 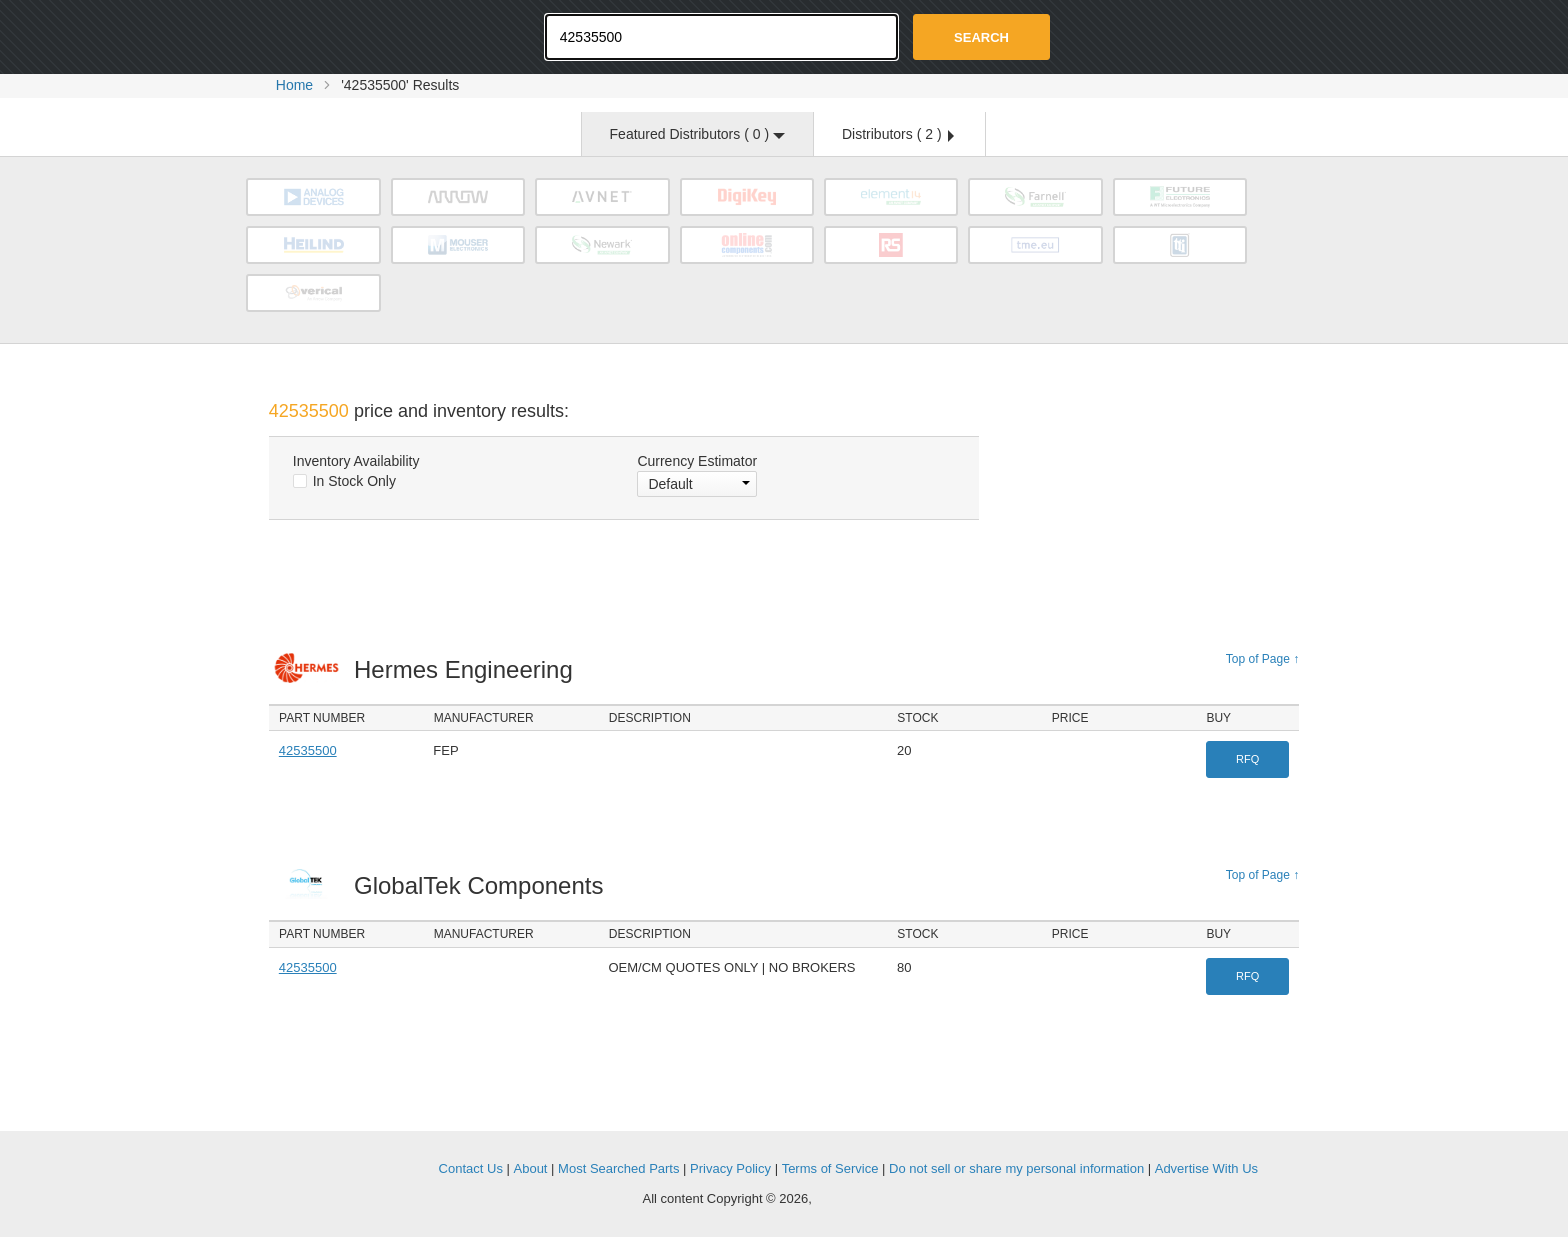 What do you see at coordinates (471, 1168) in the screenshot?
I see `Contact Us` at bounding box center [471, 1168].